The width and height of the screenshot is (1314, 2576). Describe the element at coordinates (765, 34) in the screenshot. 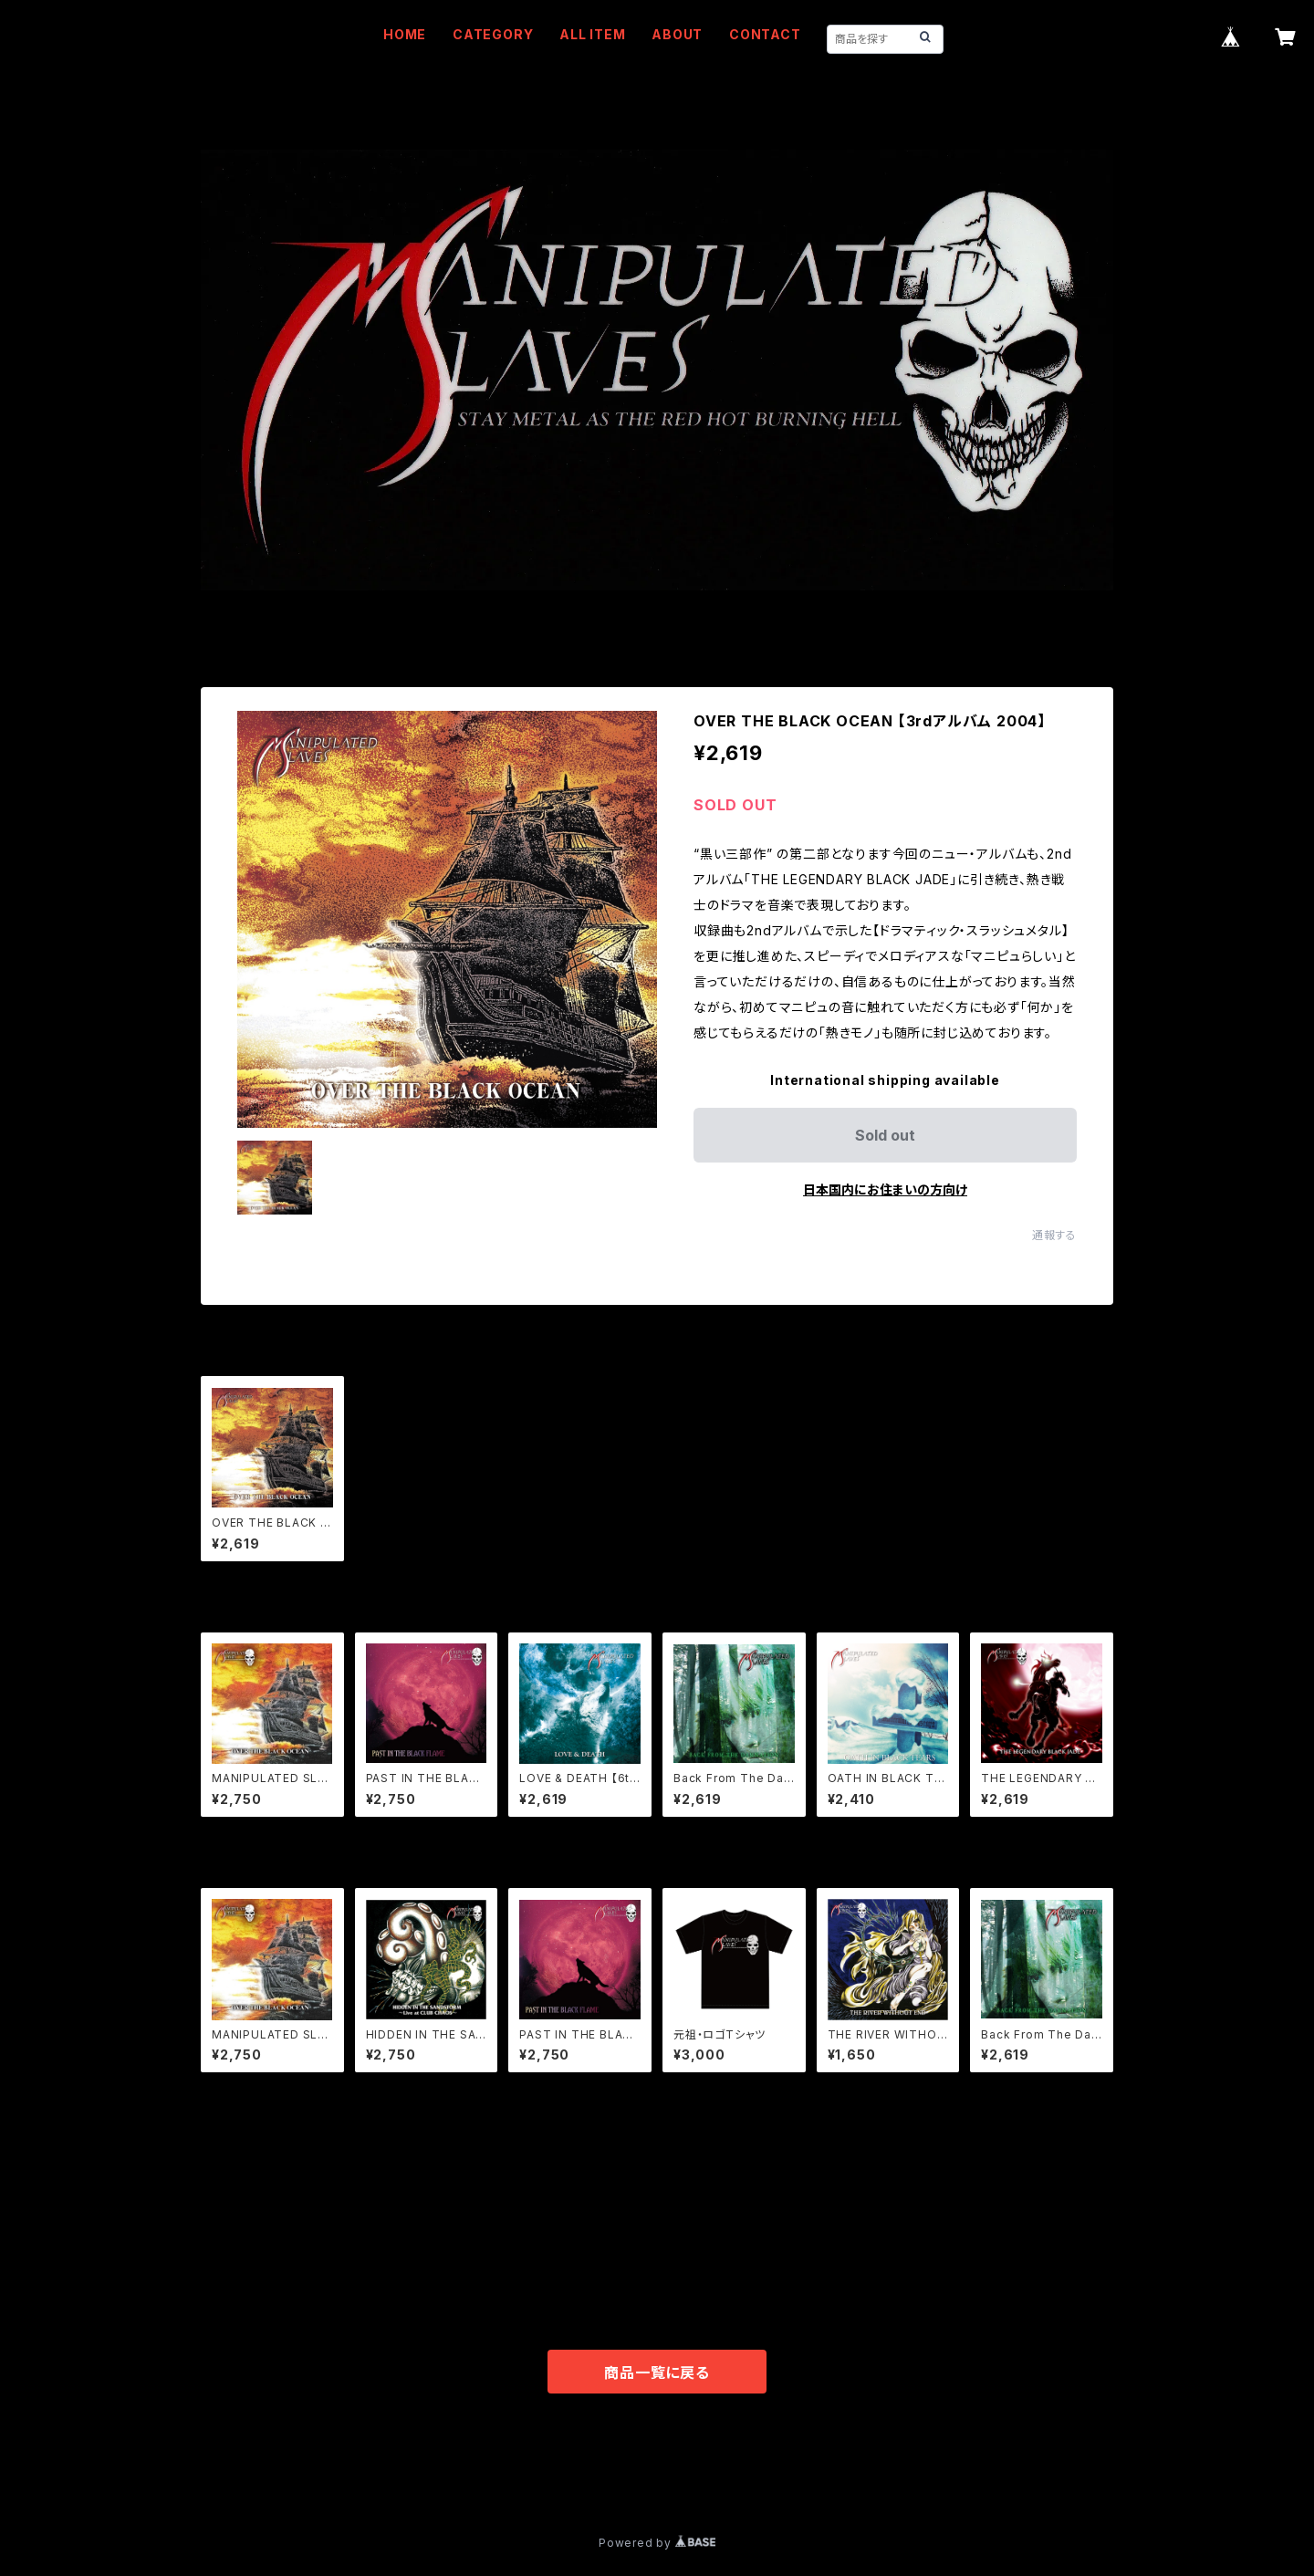

I see `CONTACT` at that location.